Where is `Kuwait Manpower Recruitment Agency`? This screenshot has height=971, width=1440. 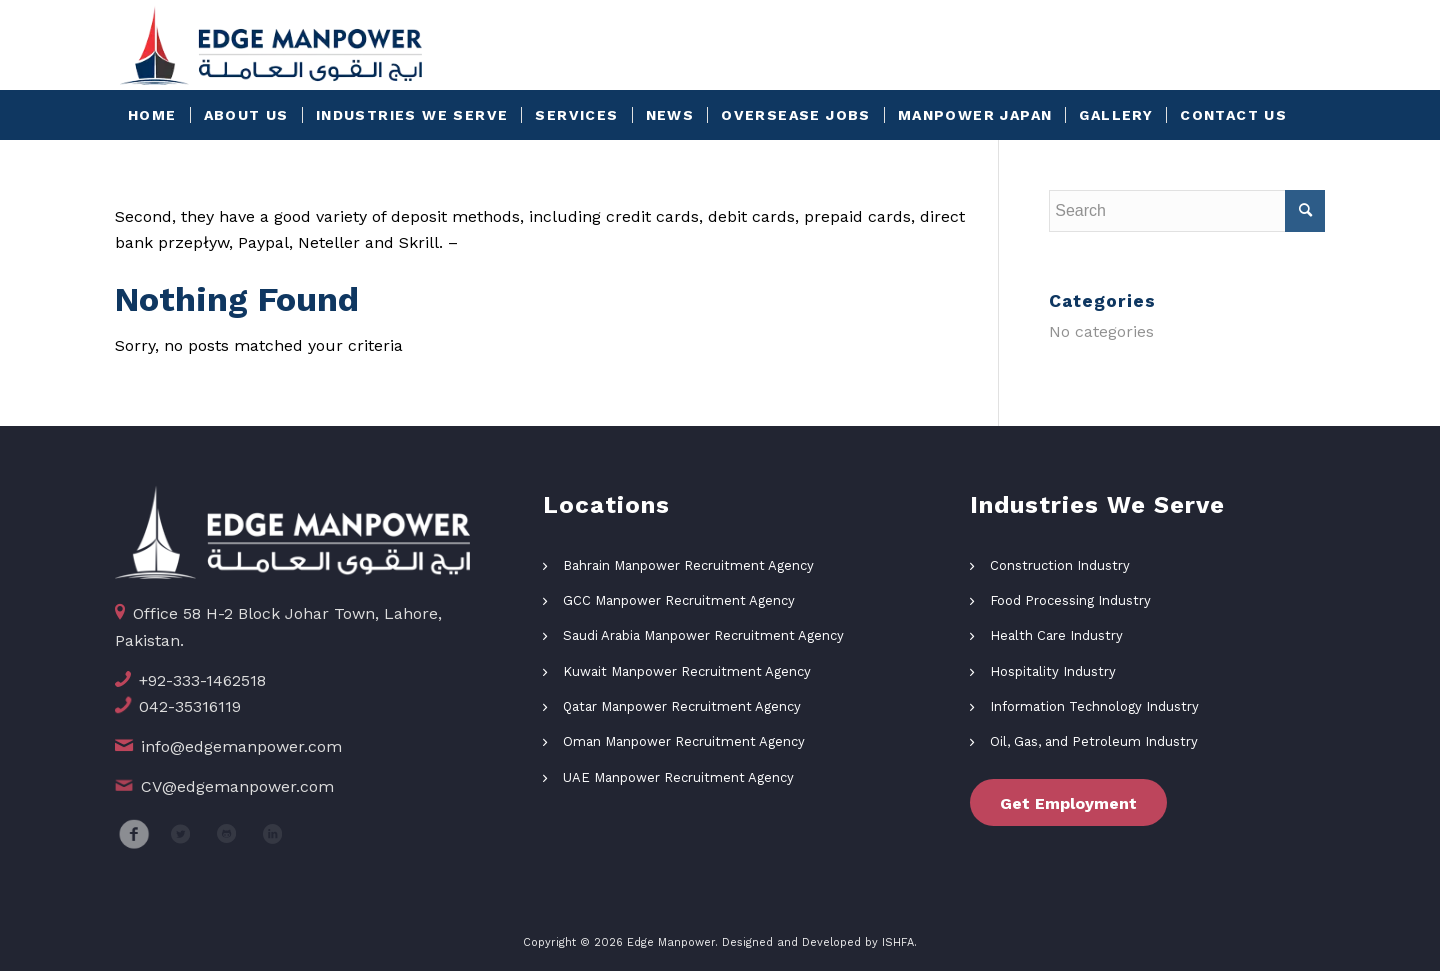 Kuwait Manpower Recruitment Agency is located at coordinates (687, 671).